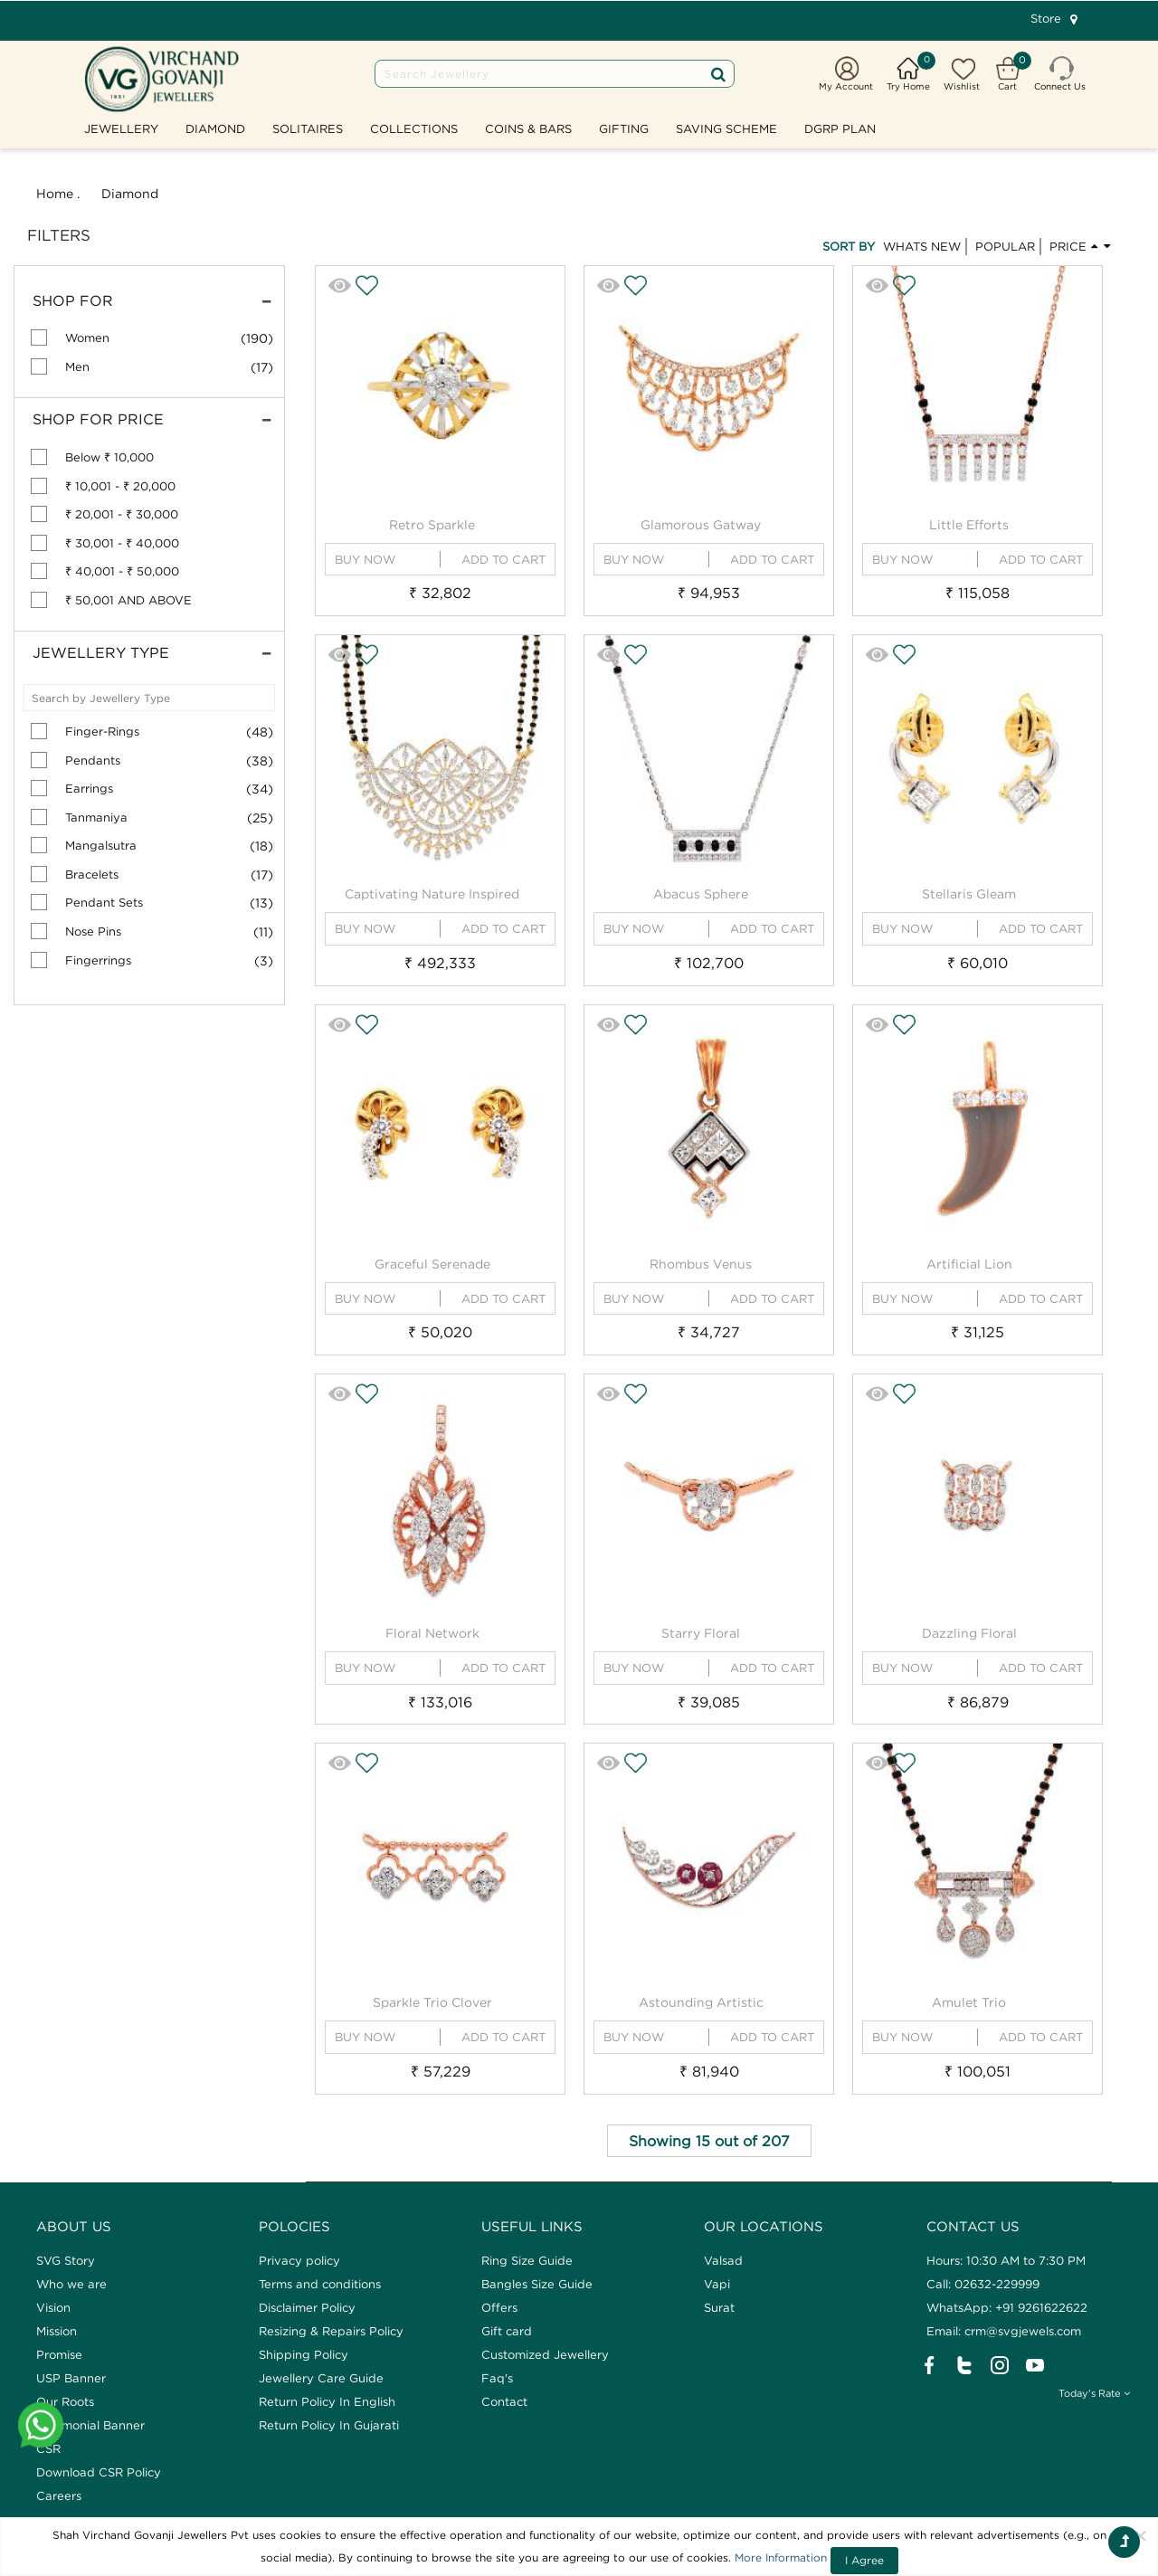 This screenshot has height=2576, width=1158. What do you see at coordinates (840, 128) in the screenshot?
I see `DGRP Plan` at bounding box center [840, 128].